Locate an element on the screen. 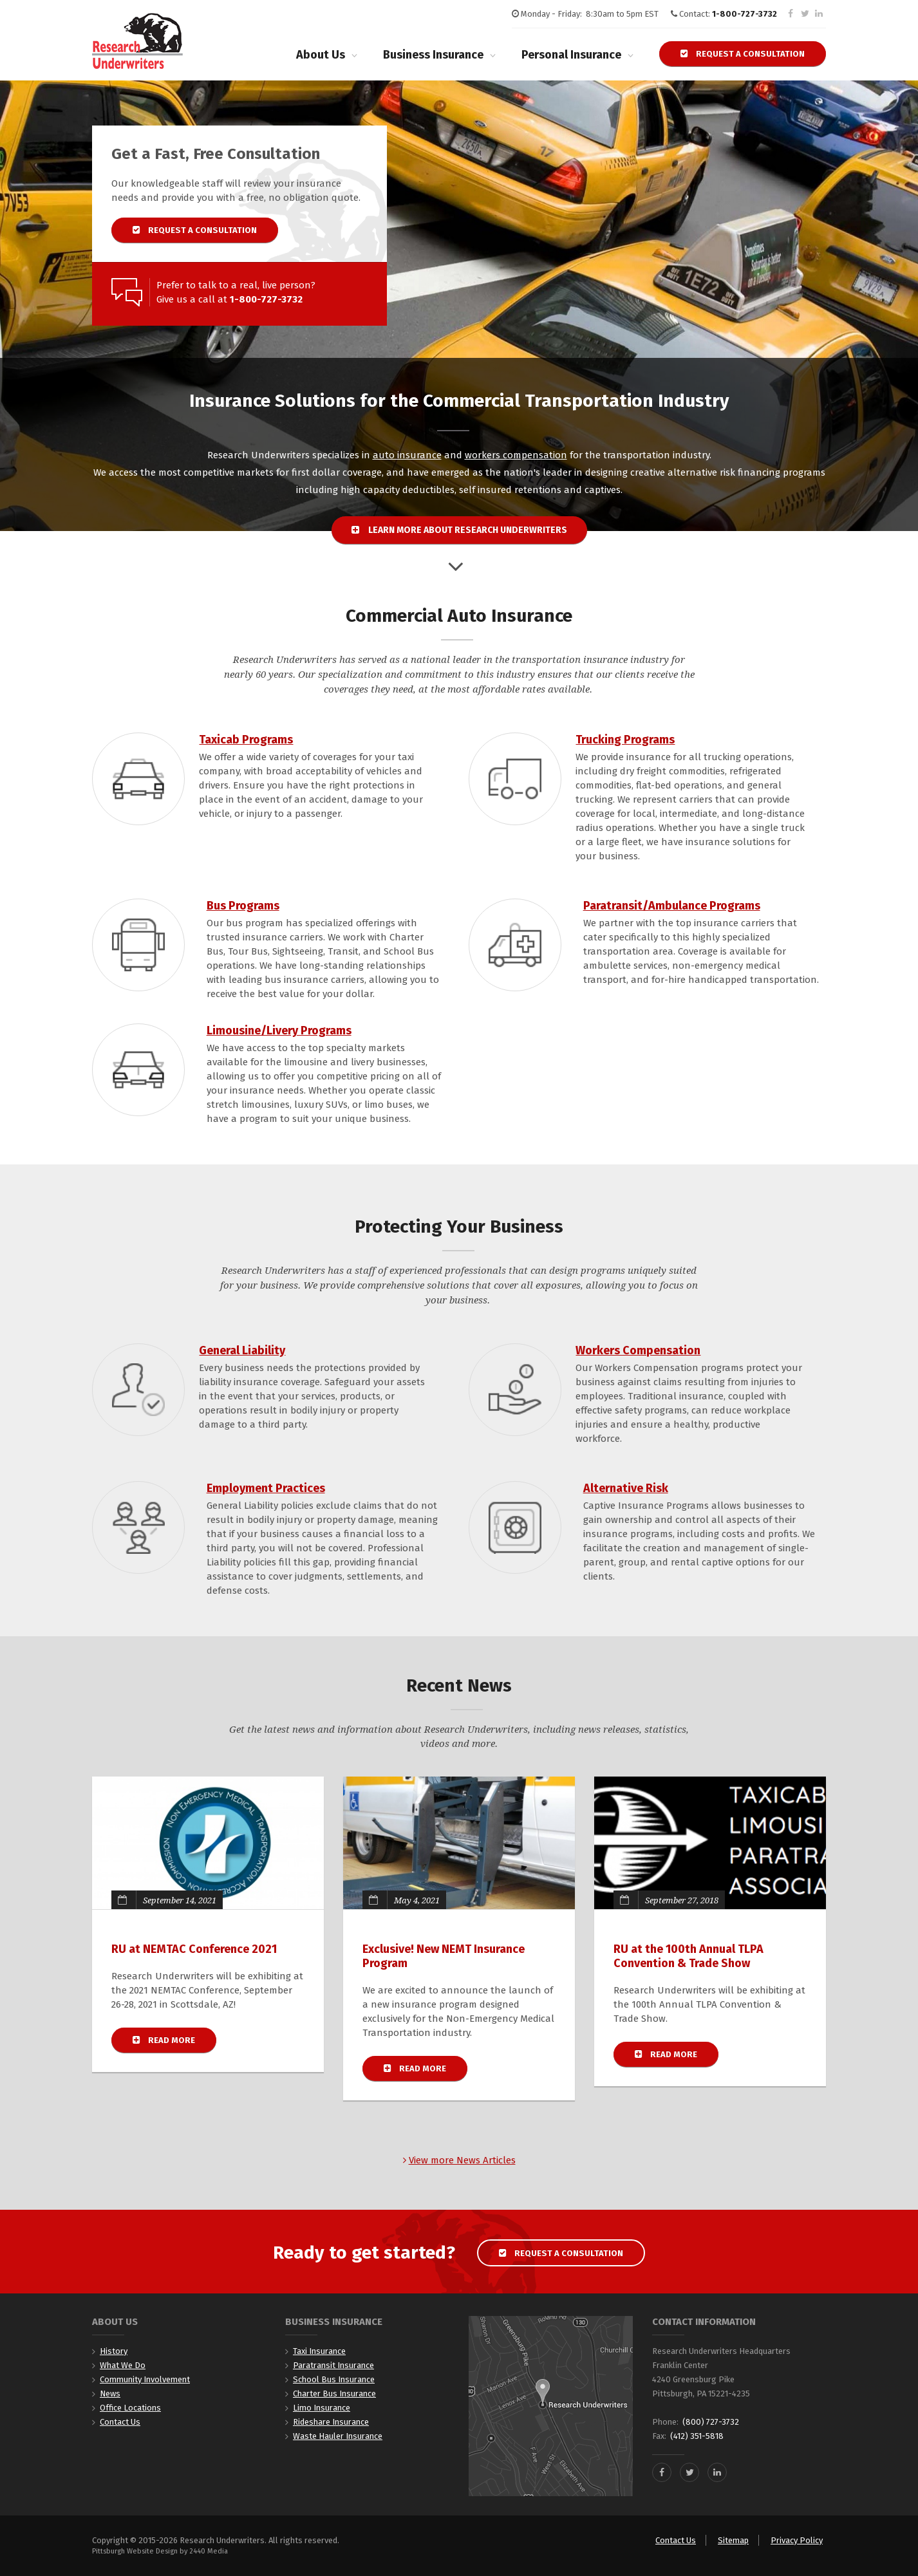 The image size is (918, 2576). Personal Insurance is located at coordinates (571, 55).